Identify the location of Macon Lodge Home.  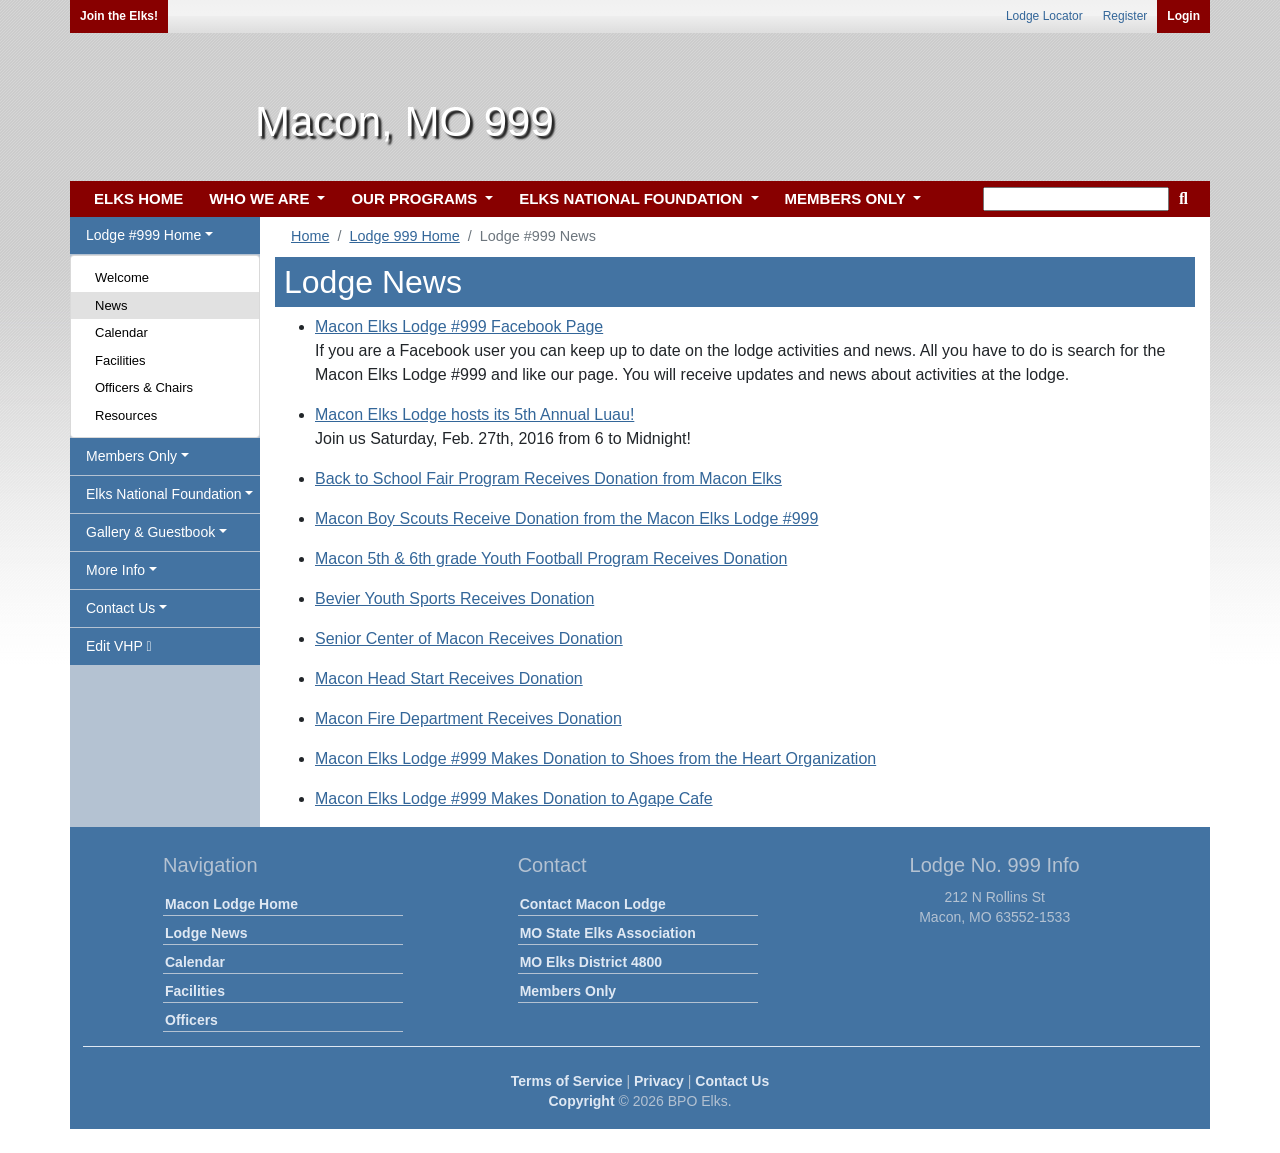
(231, 904).